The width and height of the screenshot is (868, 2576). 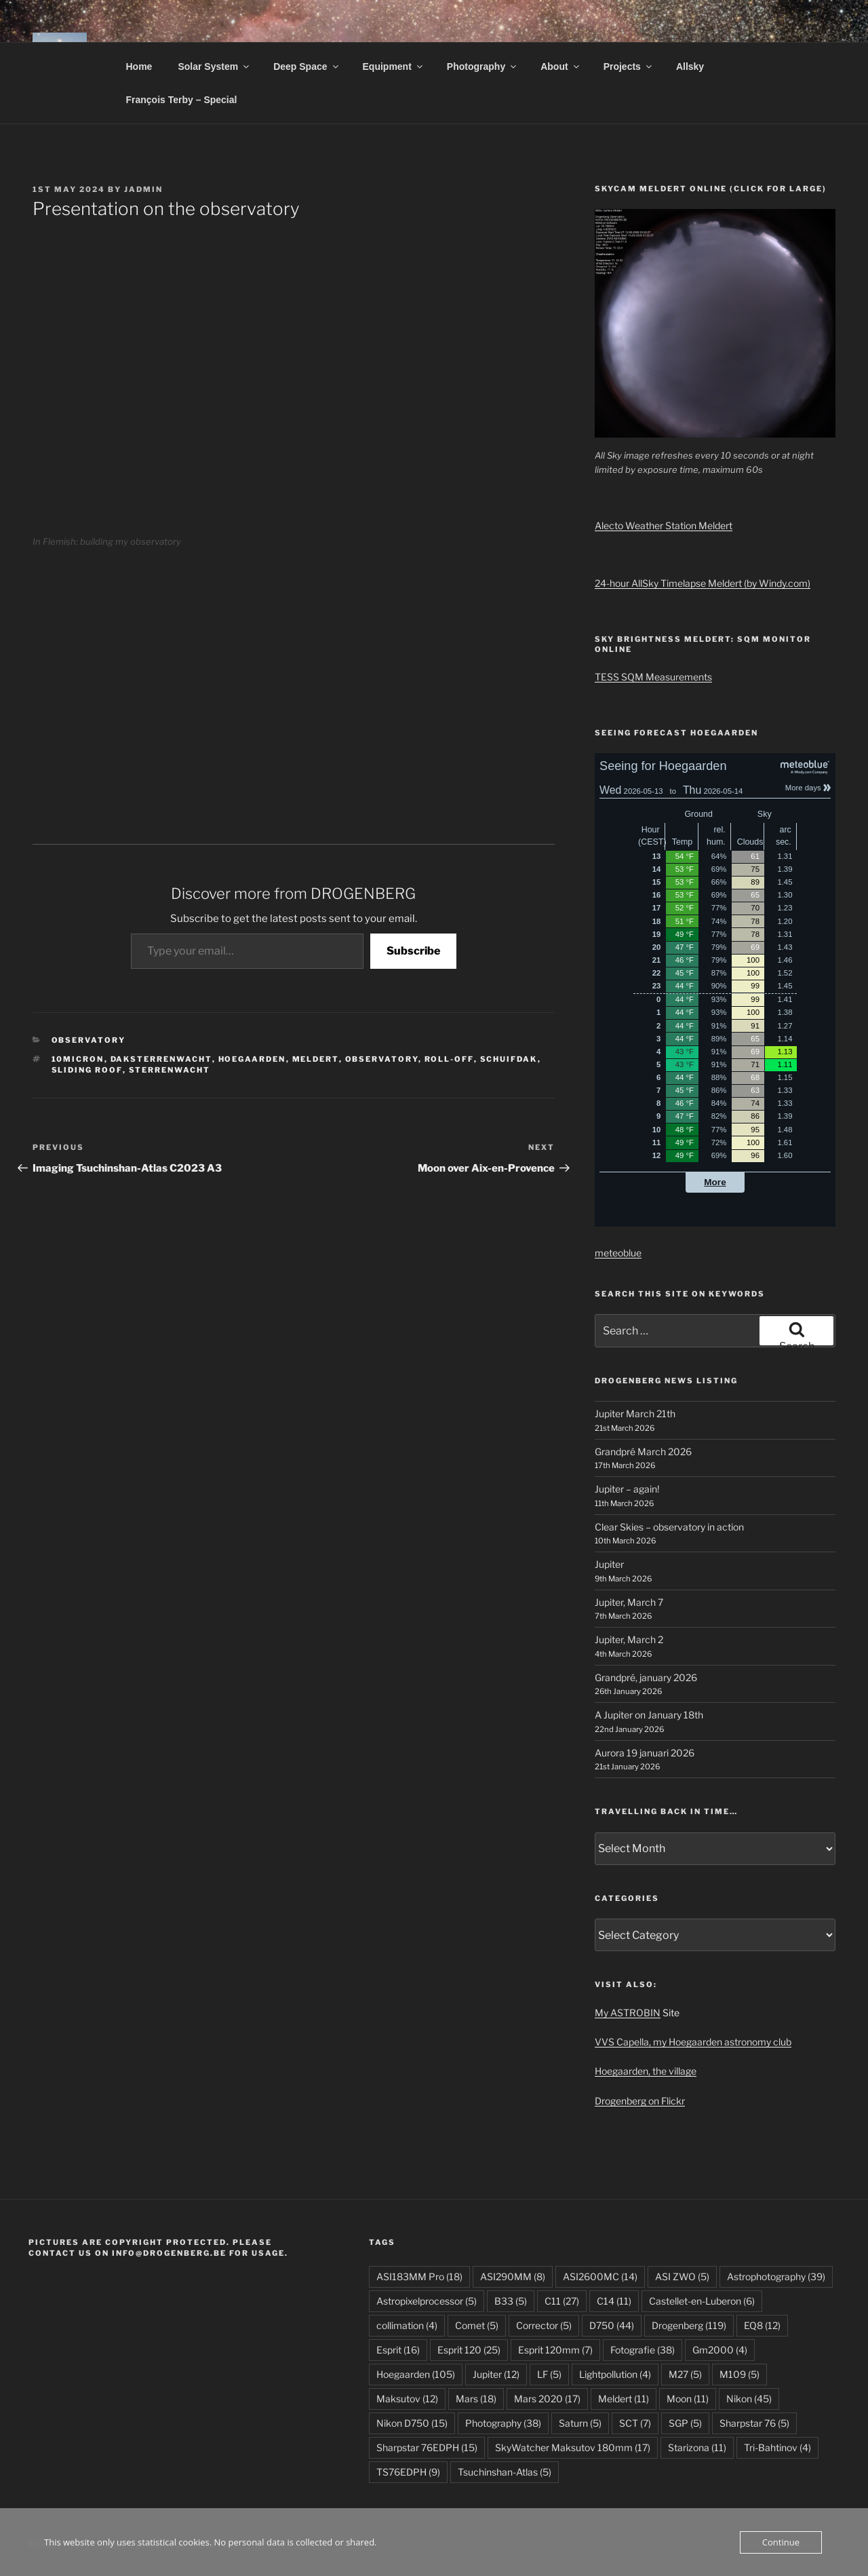 What do you see at coordinates (512, 2276) in the screenshot?
I see `ASI290MM [ASI290MM (8 items)]` at bounding box center [512, 2276].